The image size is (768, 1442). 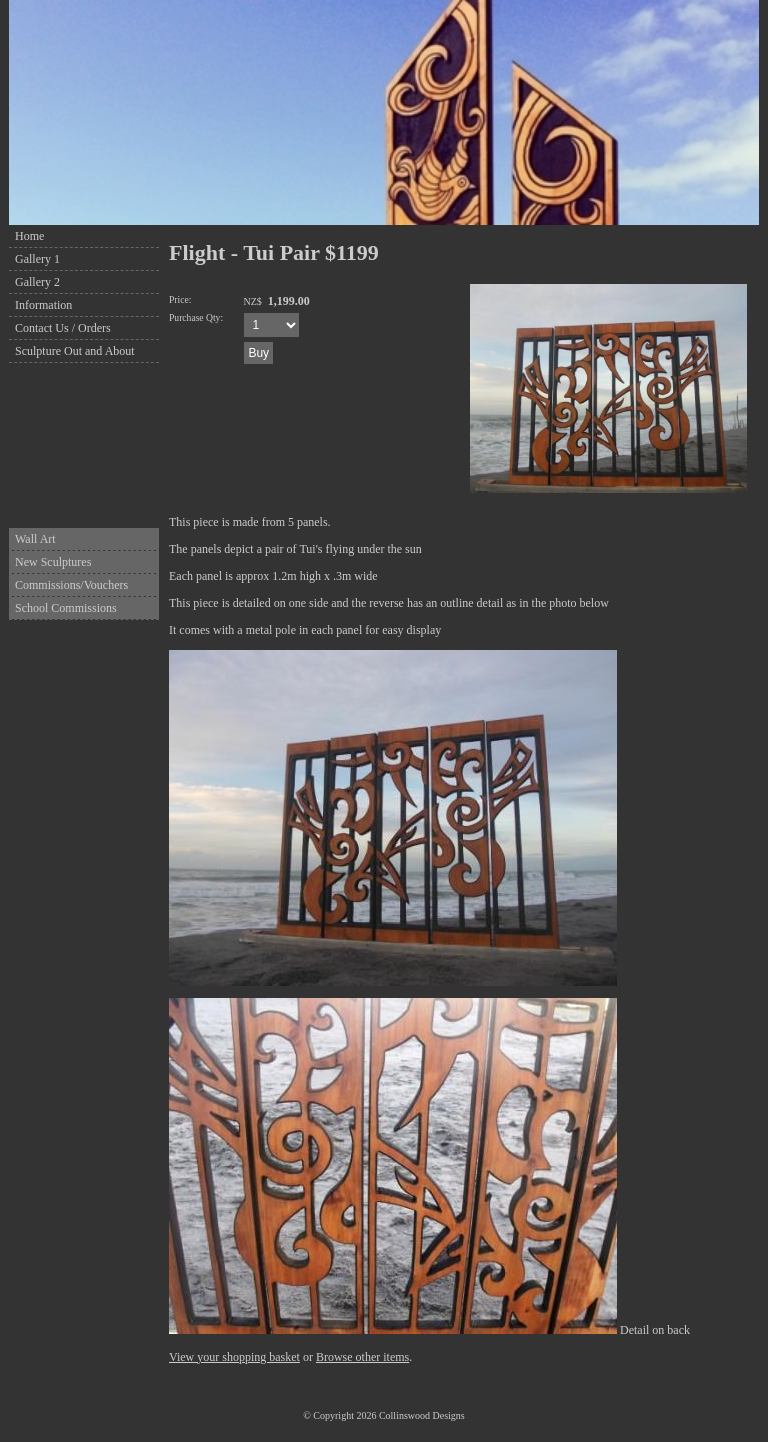 What do you see at coordinates (63, 328) in the screenshot?
I see `Contact Us / Orders` at bounding box center [63, 328].